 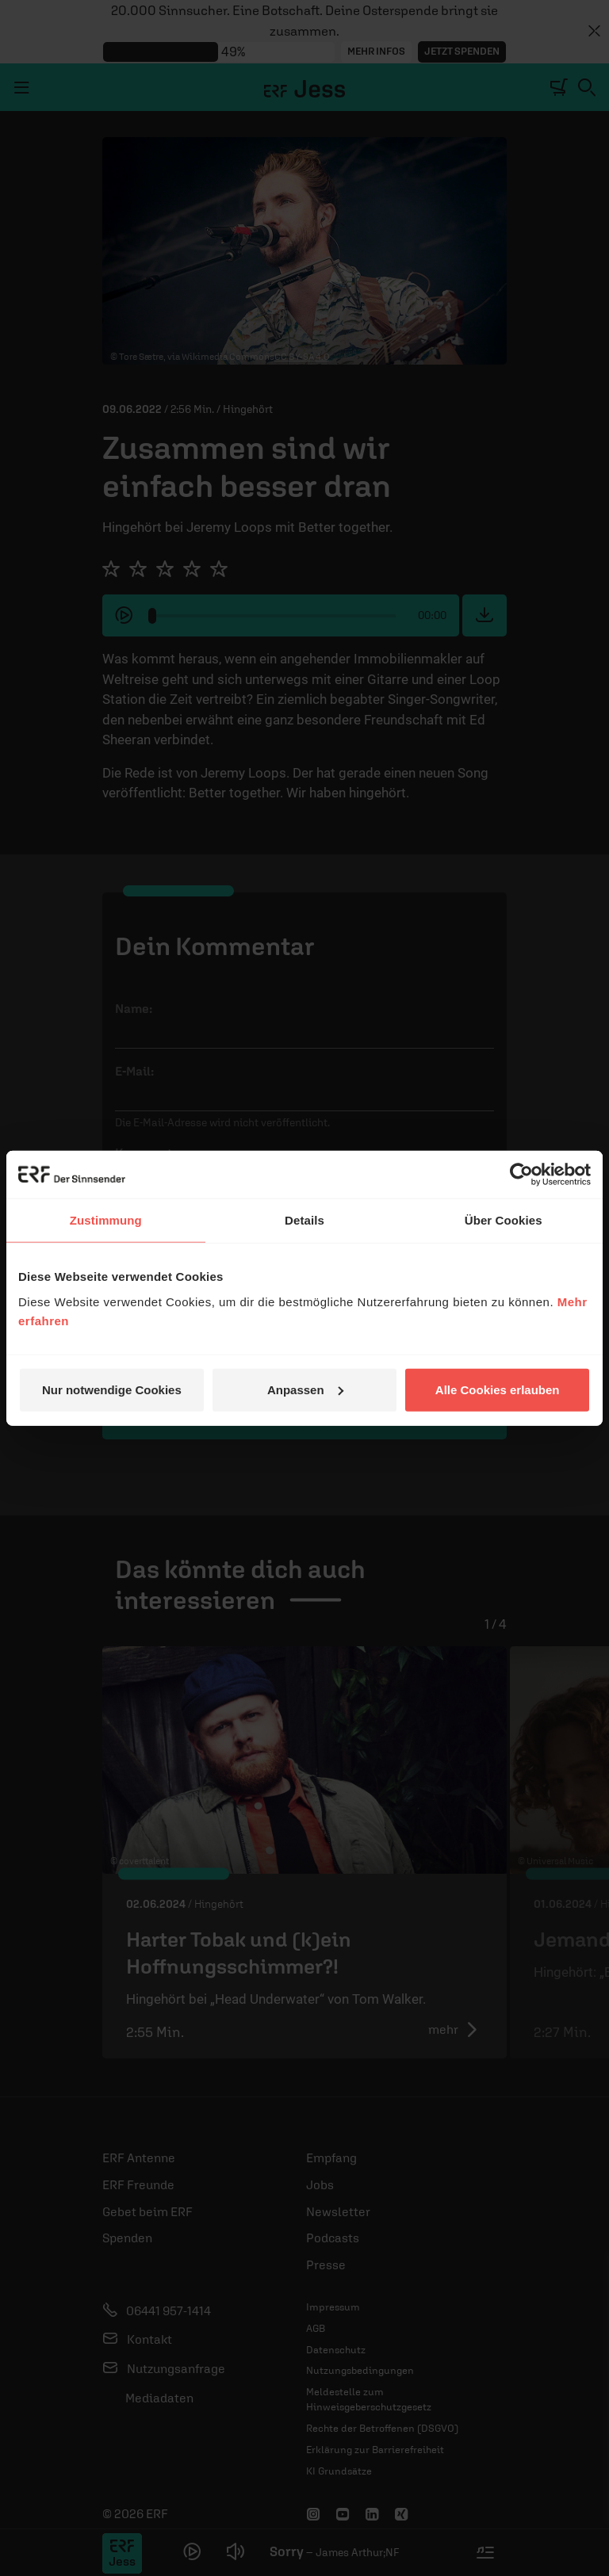 I want to click on Anpassen, so click(x=305, y=1389).